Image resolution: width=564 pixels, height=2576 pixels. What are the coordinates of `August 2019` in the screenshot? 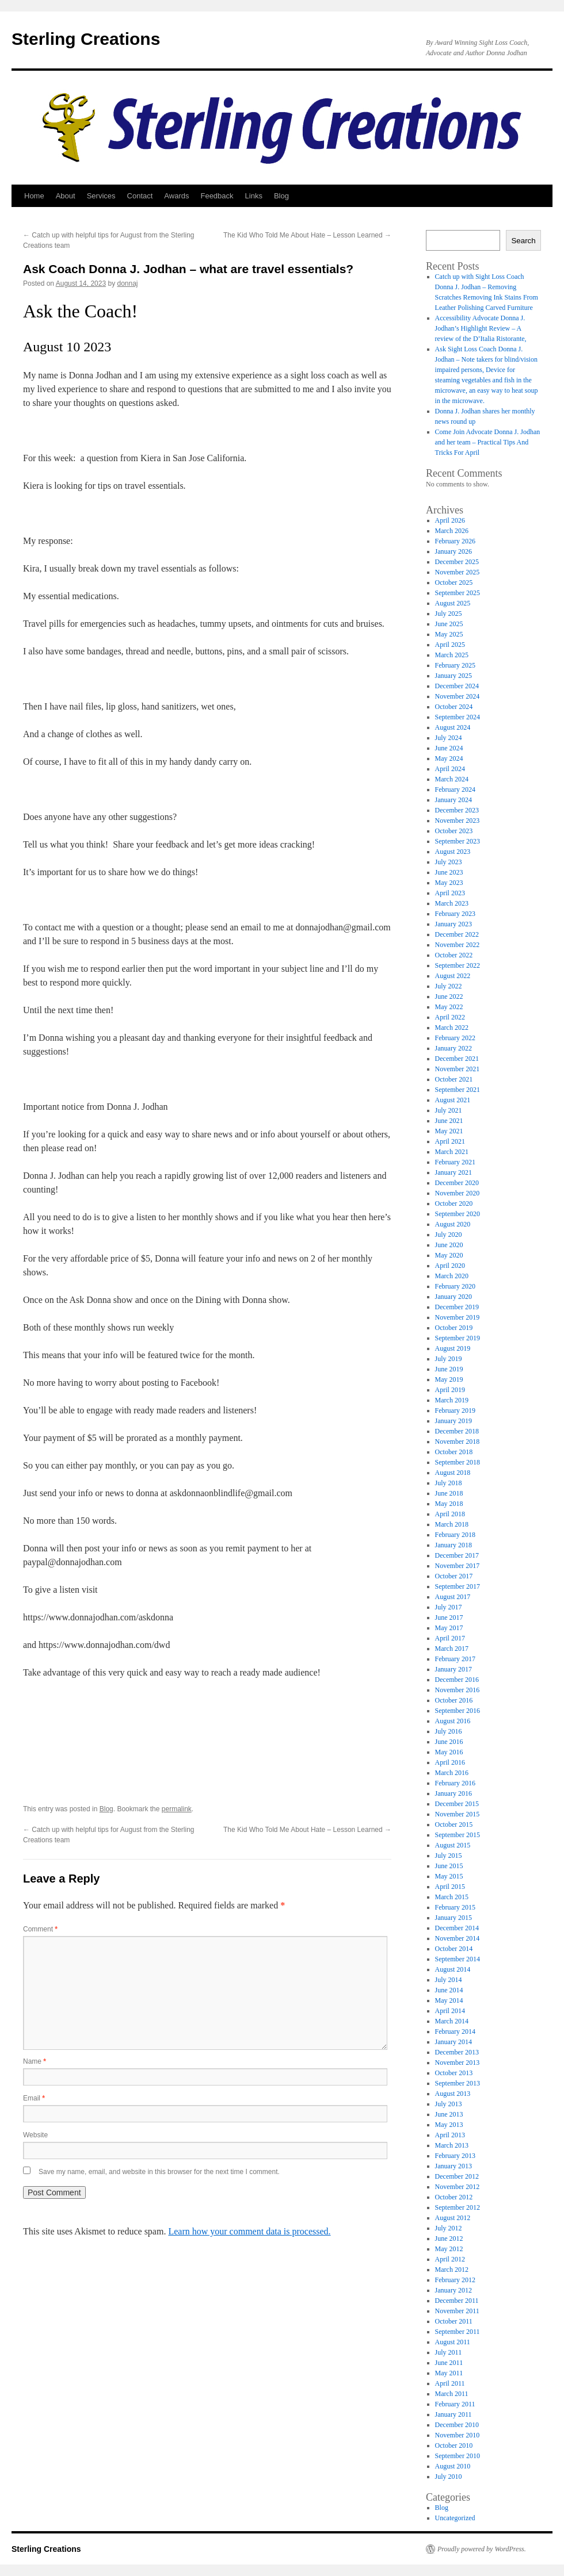 It's located at (453, 1348).